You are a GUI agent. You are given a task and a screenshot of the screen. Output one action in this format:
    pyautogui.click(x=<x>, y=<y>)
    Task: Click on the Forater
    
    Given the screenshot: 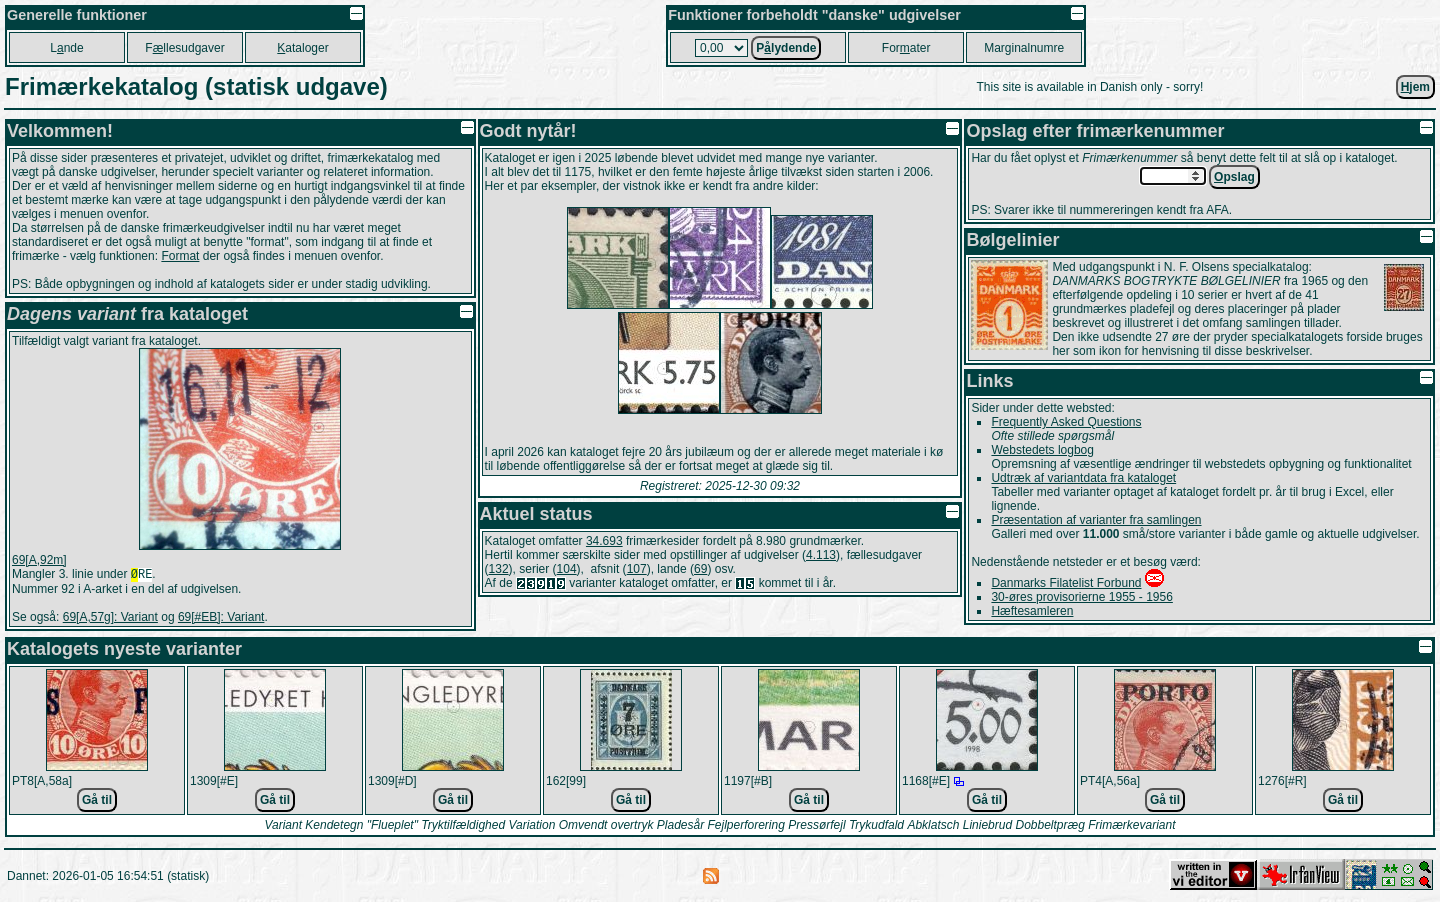 What is the action you would take?
    pyautogui.click(x=906, y=48)
    